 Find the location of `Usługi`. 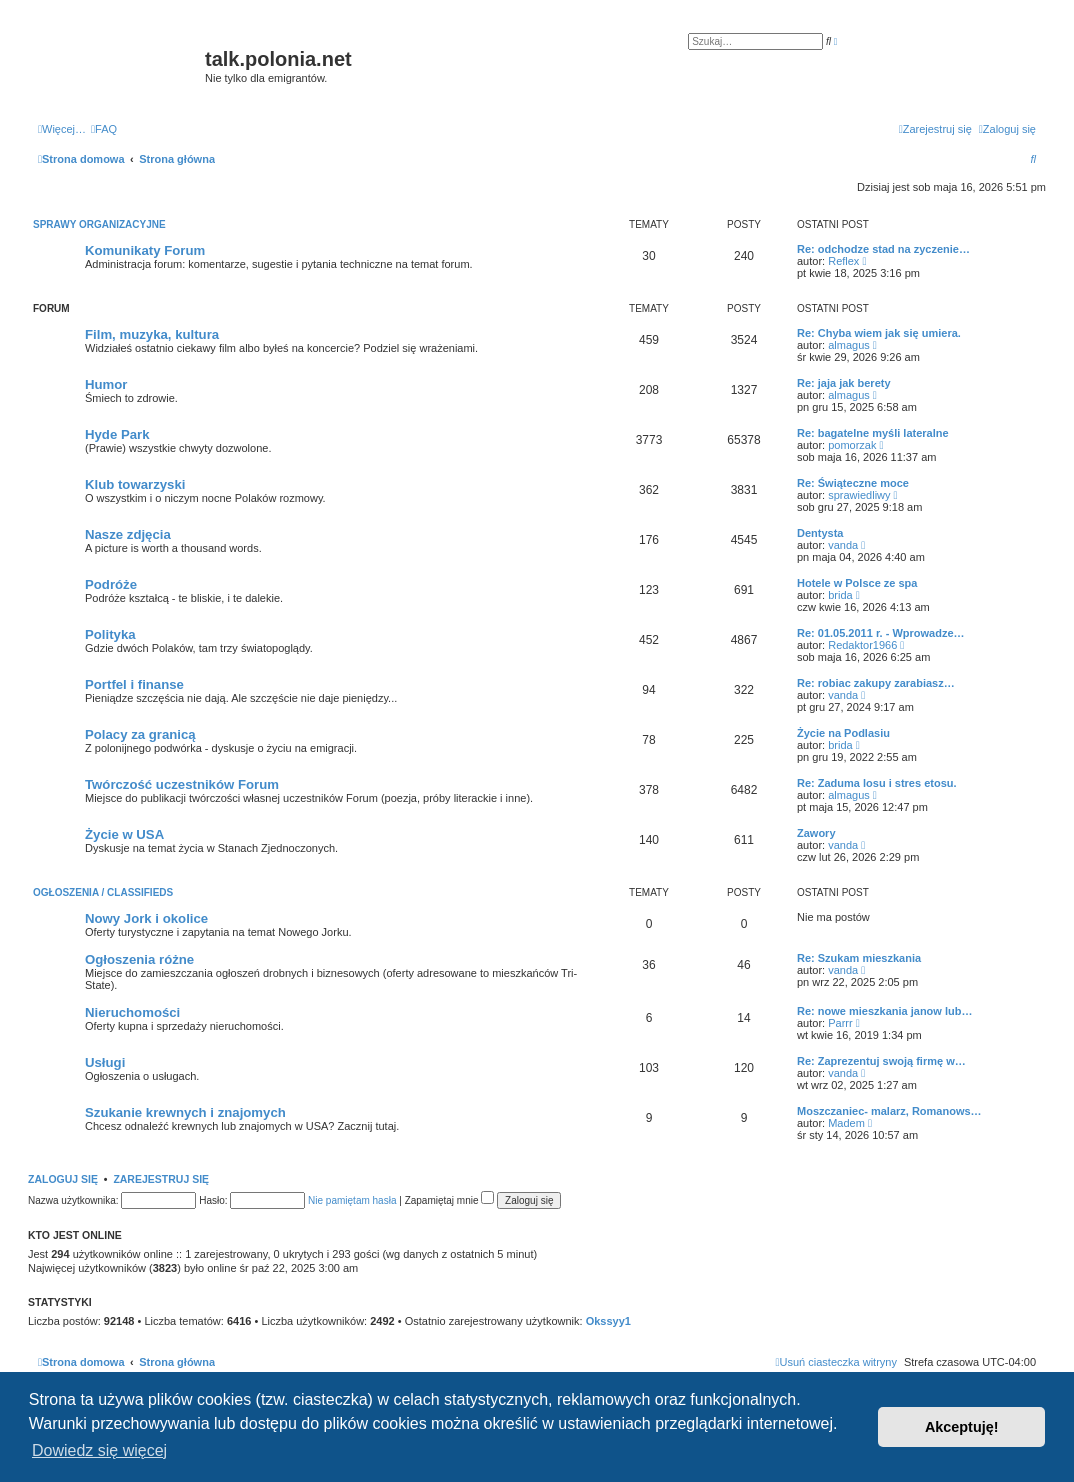

Usługi is located at coordinates (105, 1062).